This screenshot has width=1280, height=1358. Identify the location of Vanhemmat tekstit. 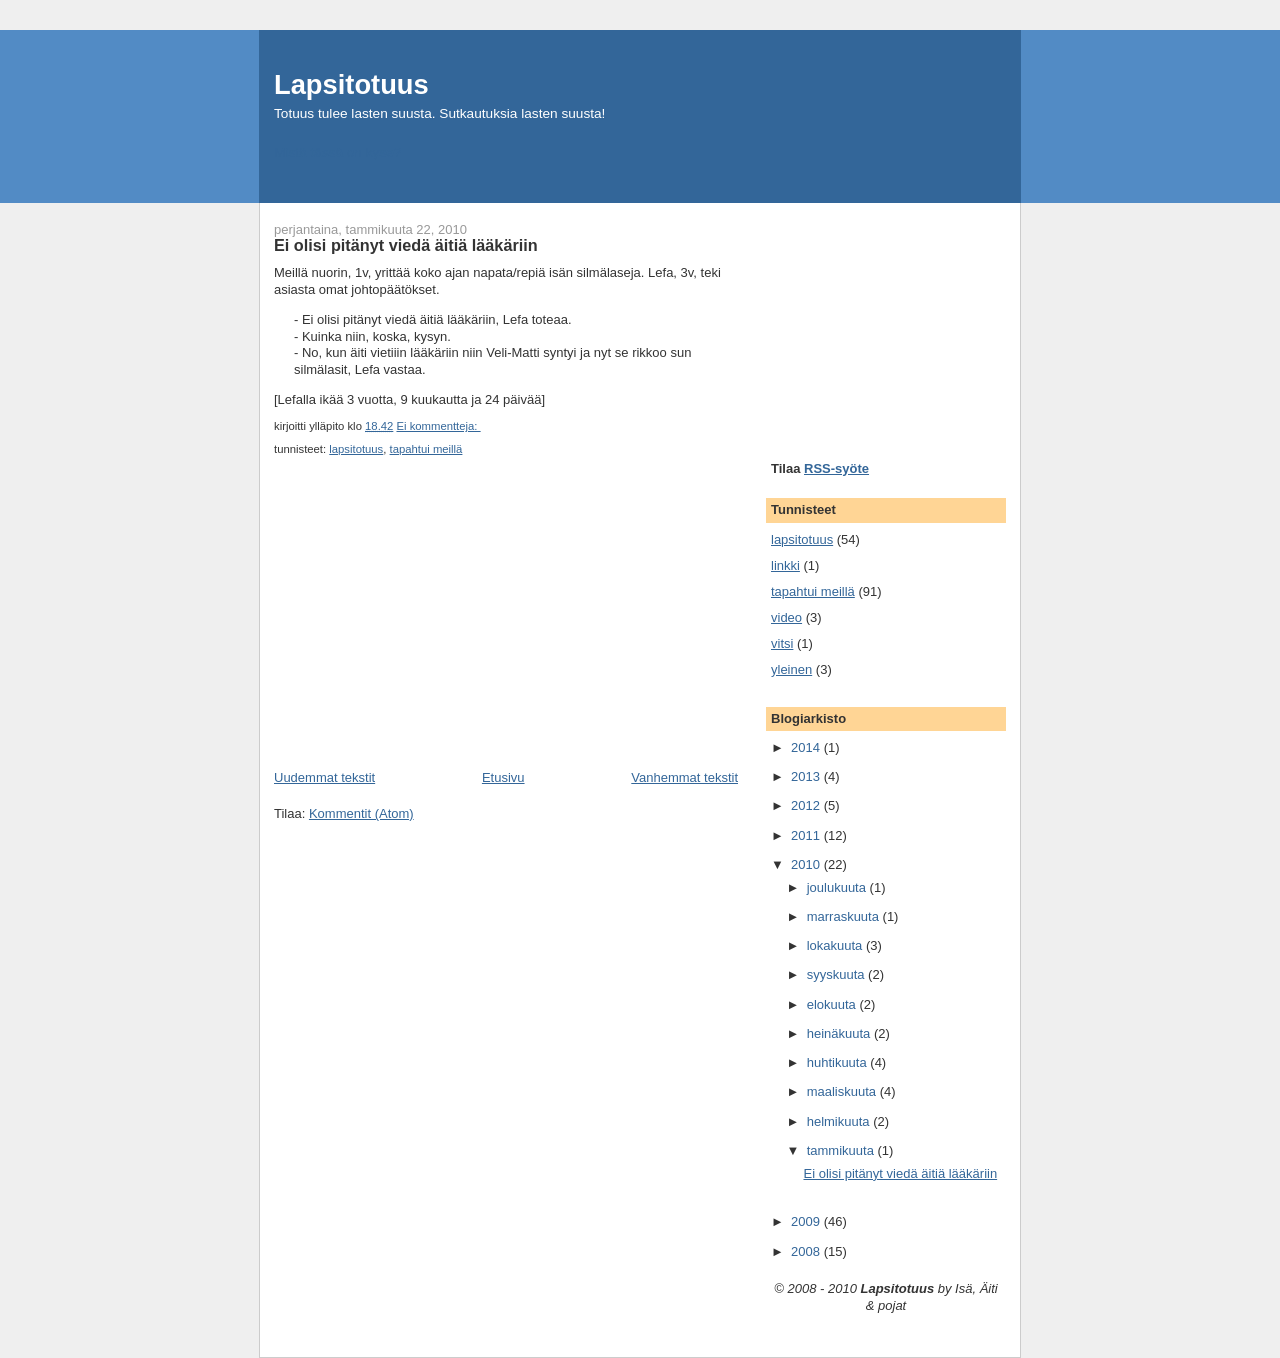
(684, 777).